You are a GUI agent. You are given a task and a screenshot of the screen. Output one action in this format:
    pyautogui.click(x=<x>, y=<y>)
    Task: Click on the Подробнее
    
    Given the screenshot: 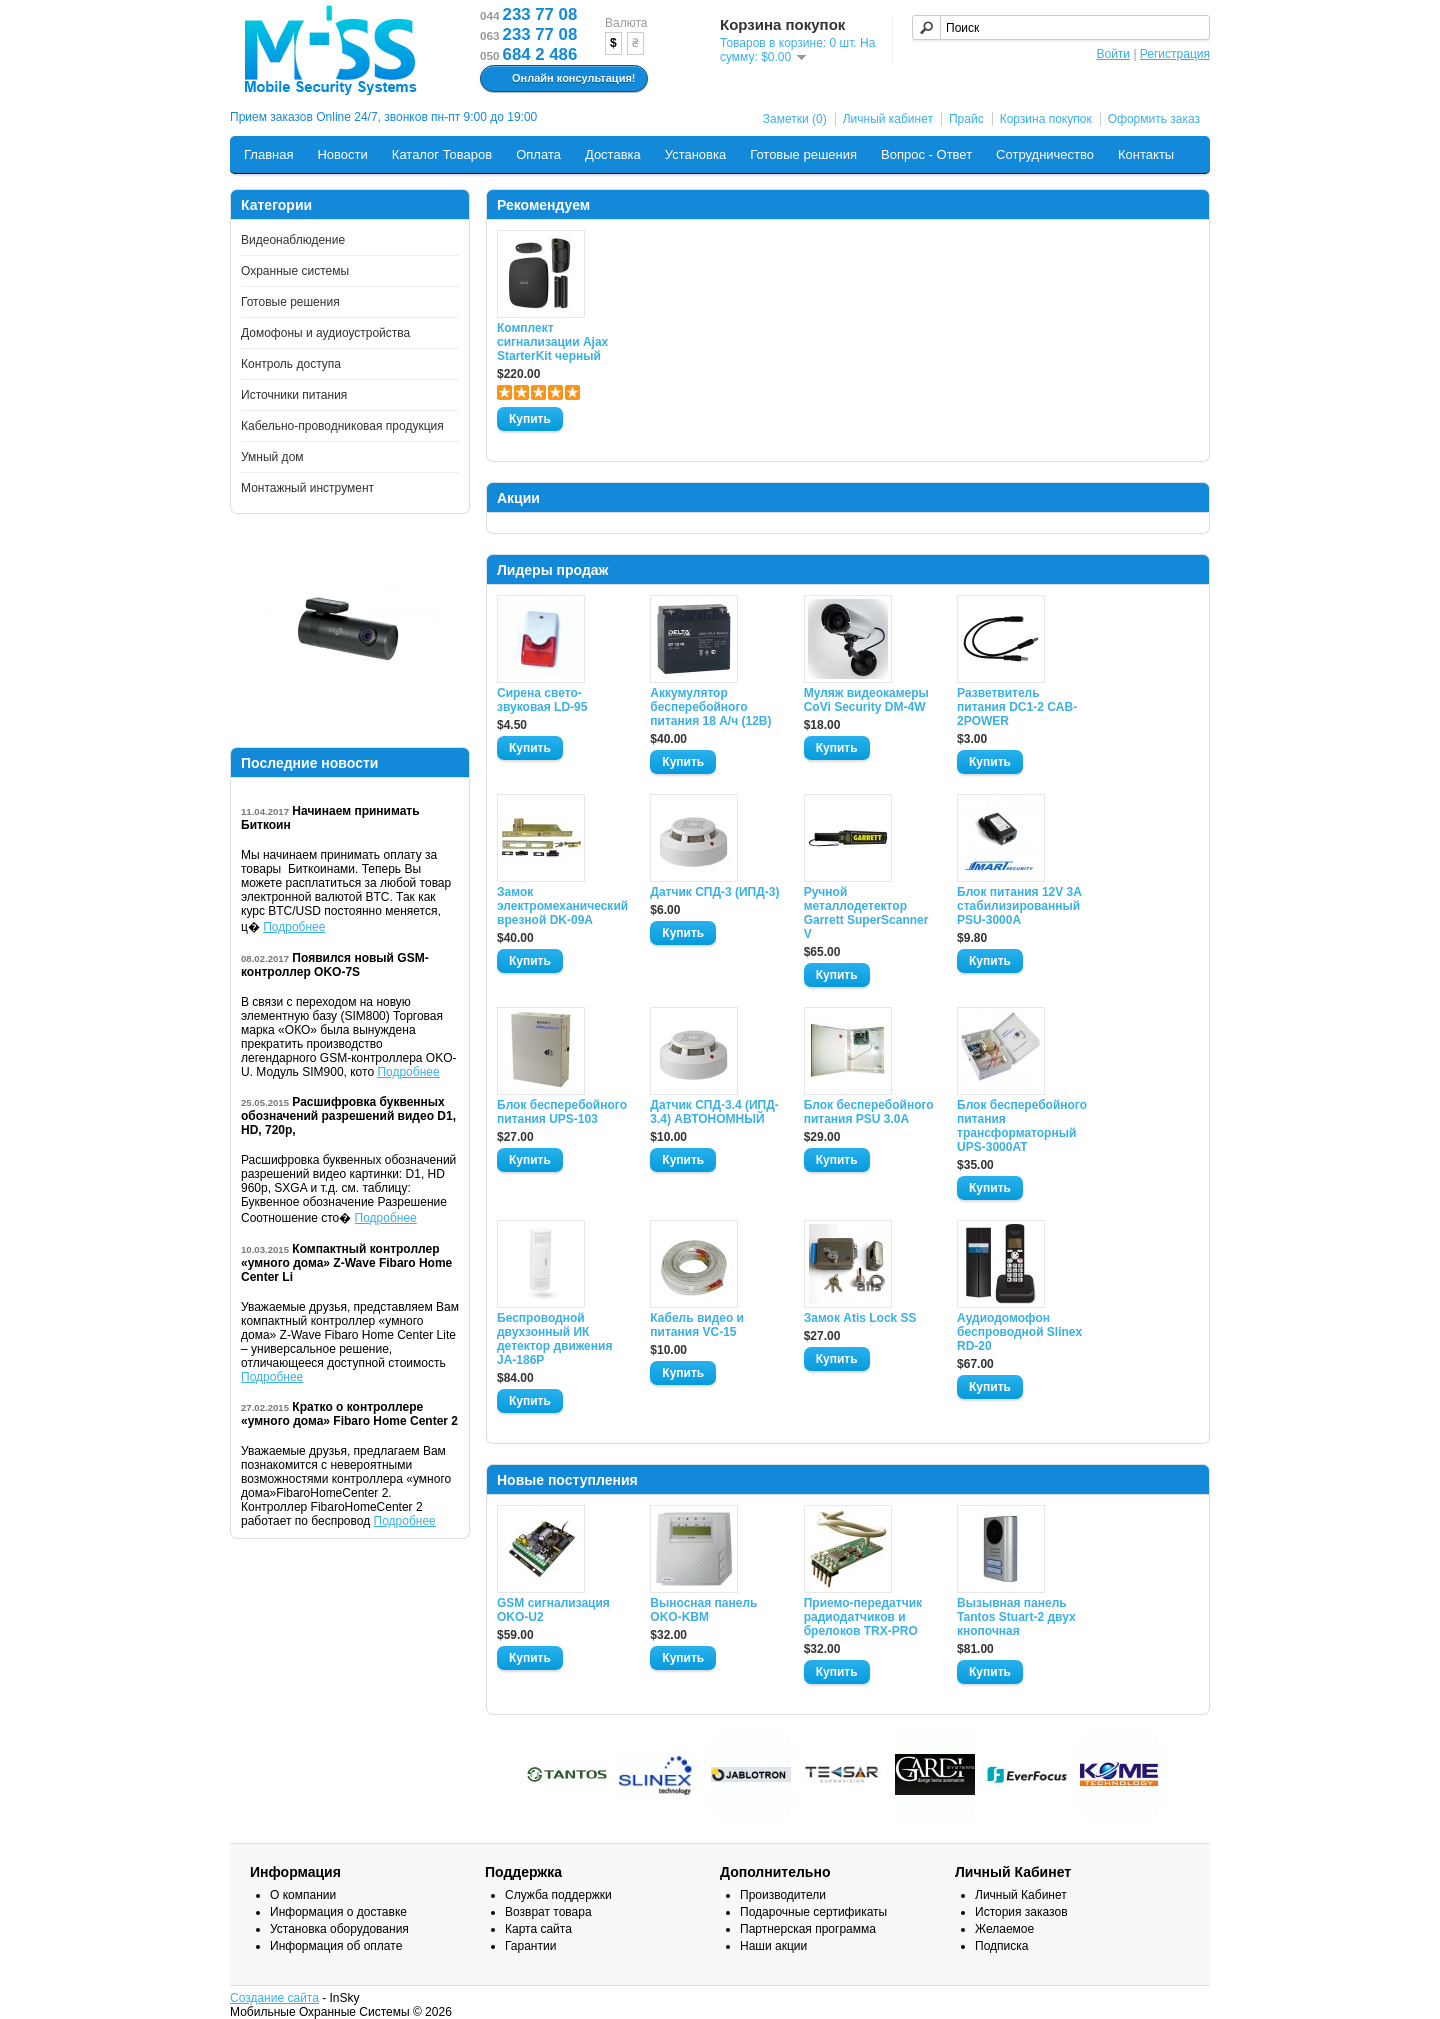 What is the action you would take?
    pyautogui.click(x=294, y=927)
    